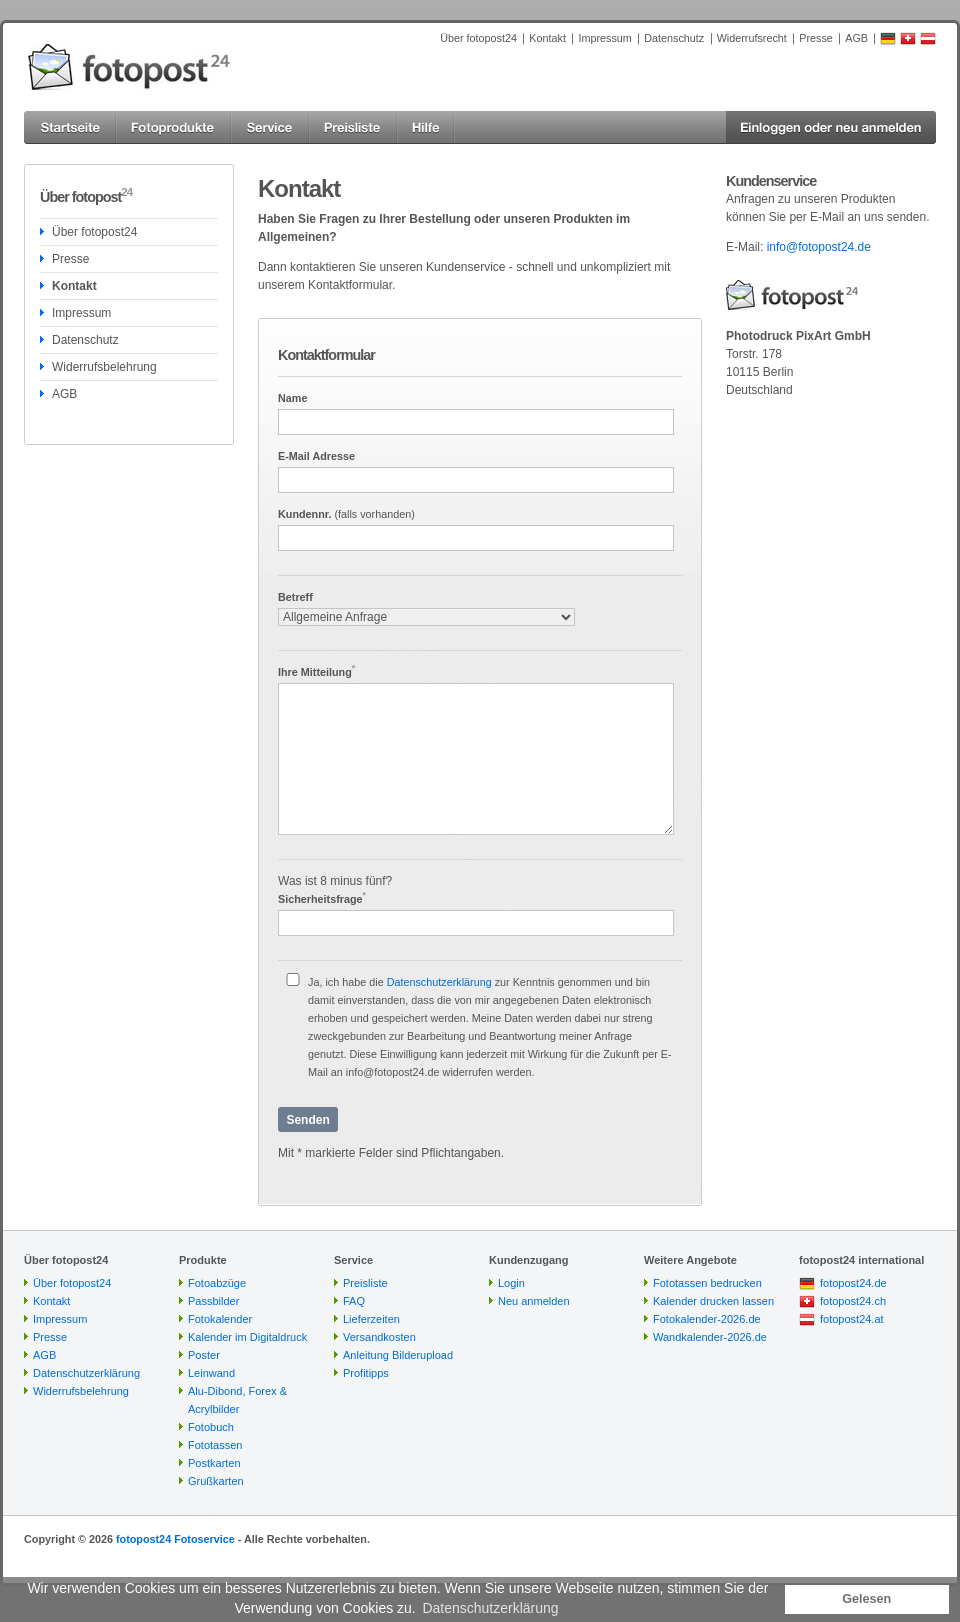 This screenshot has height=1622, width=960. What do you see at coordinates (852, 1319) in the screenshot?
I see `fotopost24.at` at bounding box center [852, 1319].